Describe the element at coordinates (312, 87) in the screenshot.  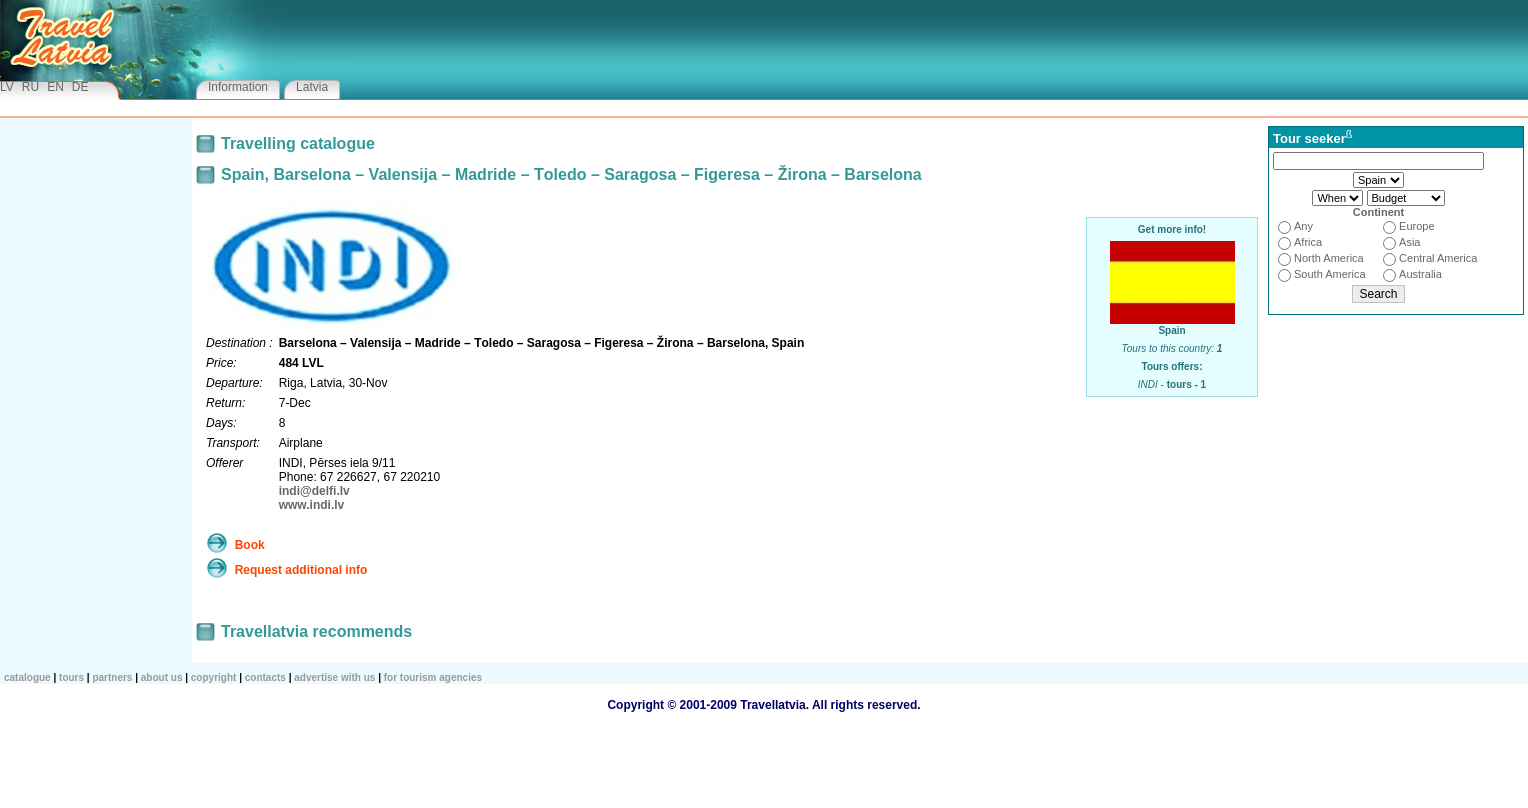
I see `Latvia` at that location.